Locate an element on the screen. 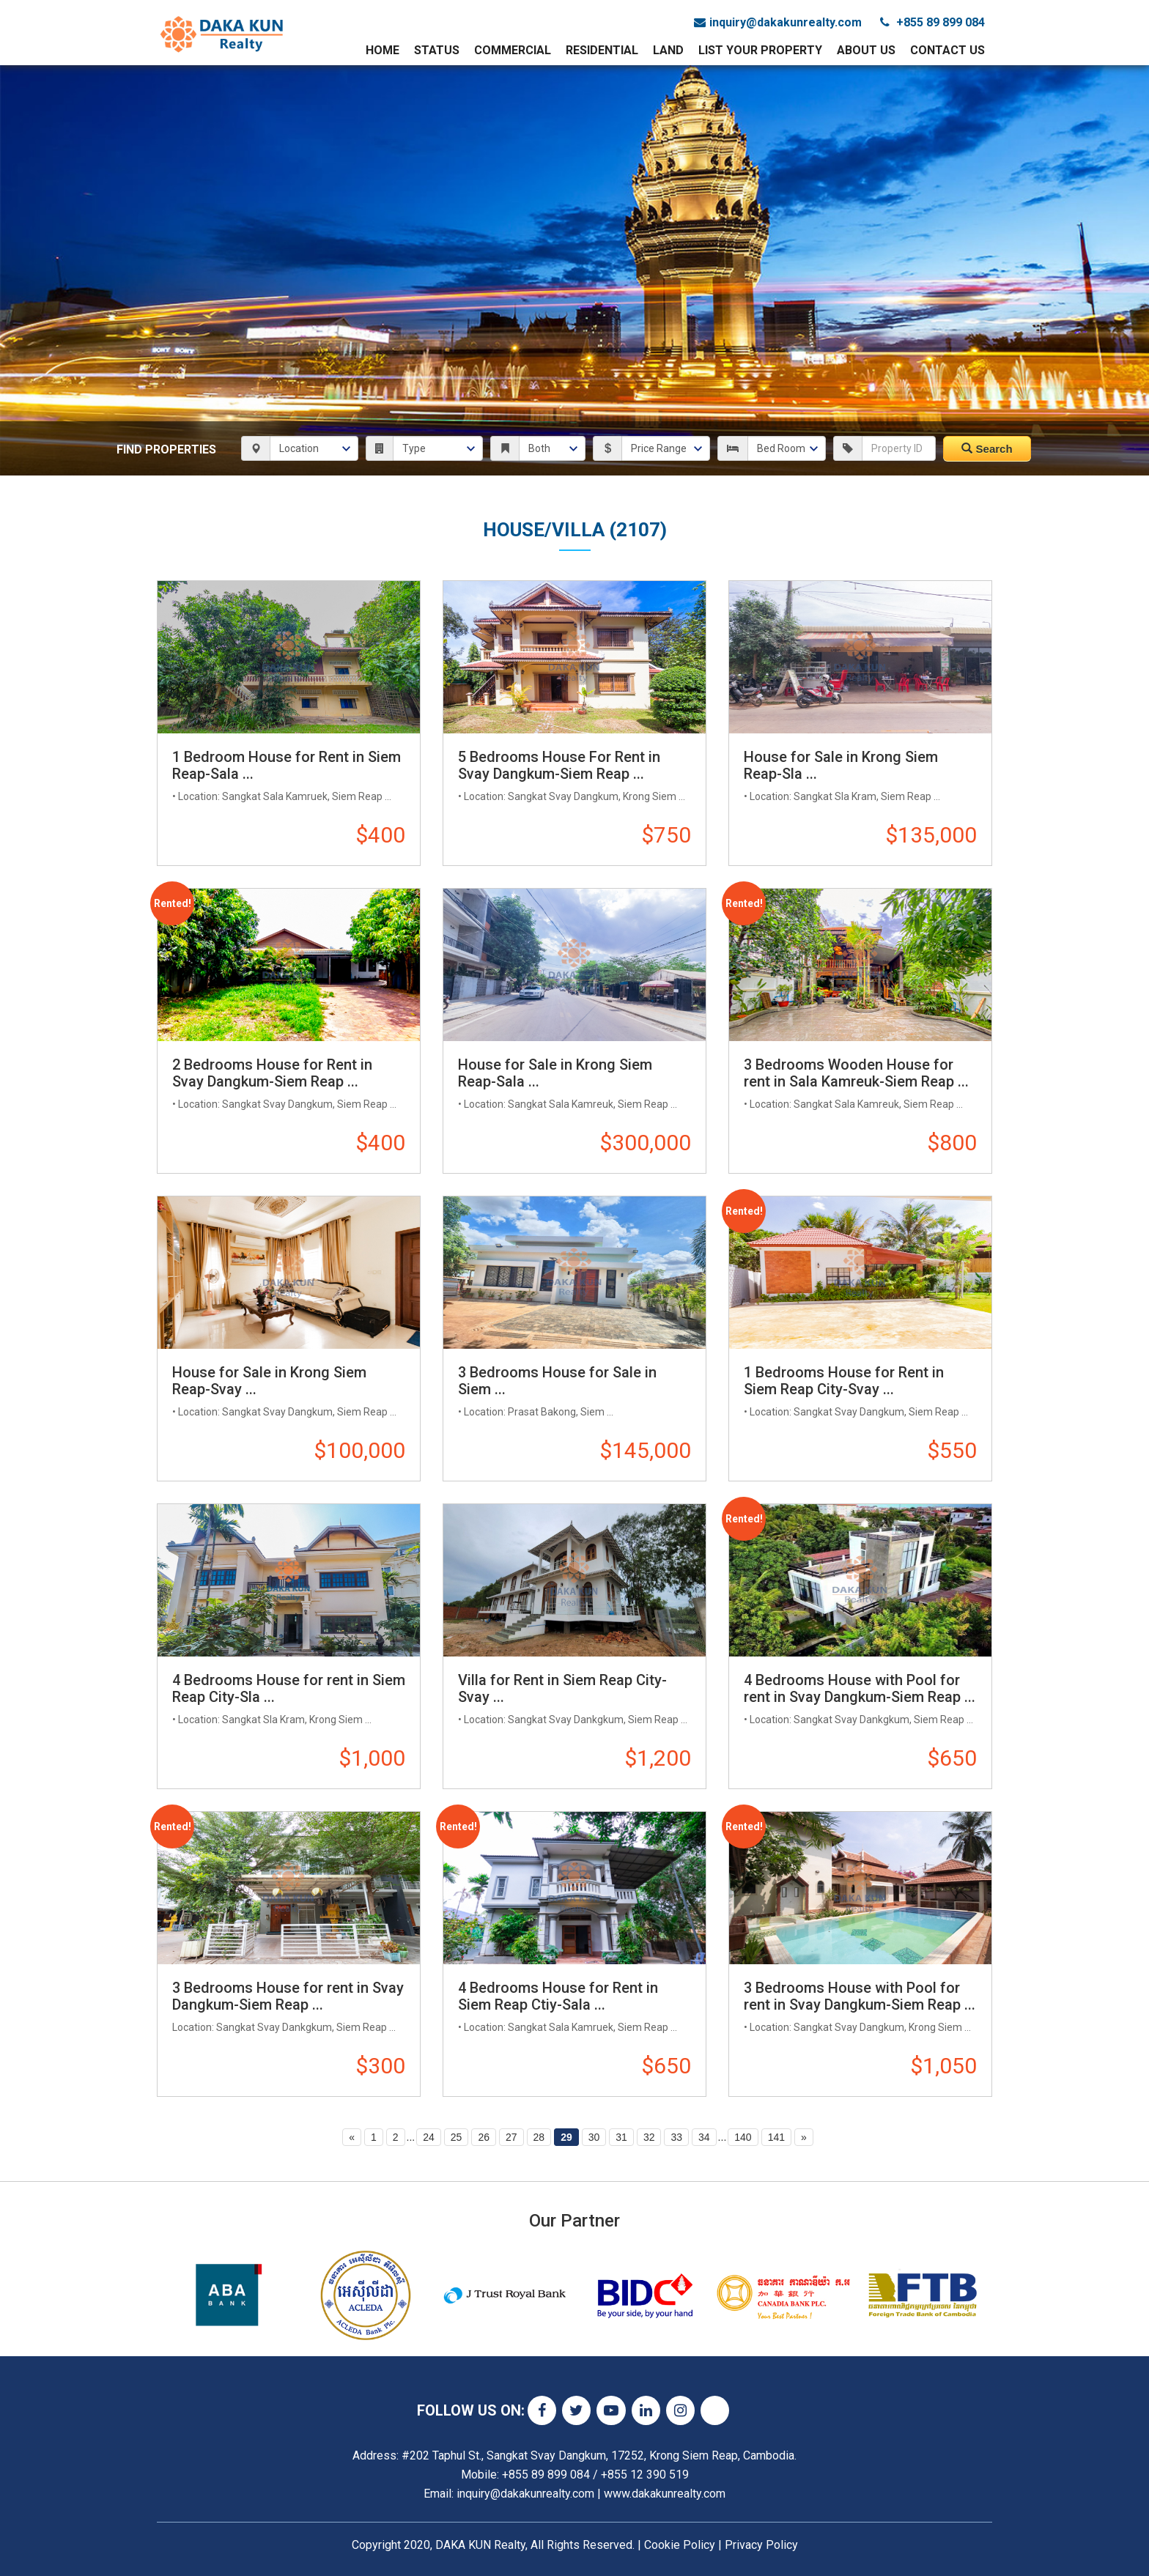 The image size is (1149, 2576). 28 is located at coordinates (539, 2137).